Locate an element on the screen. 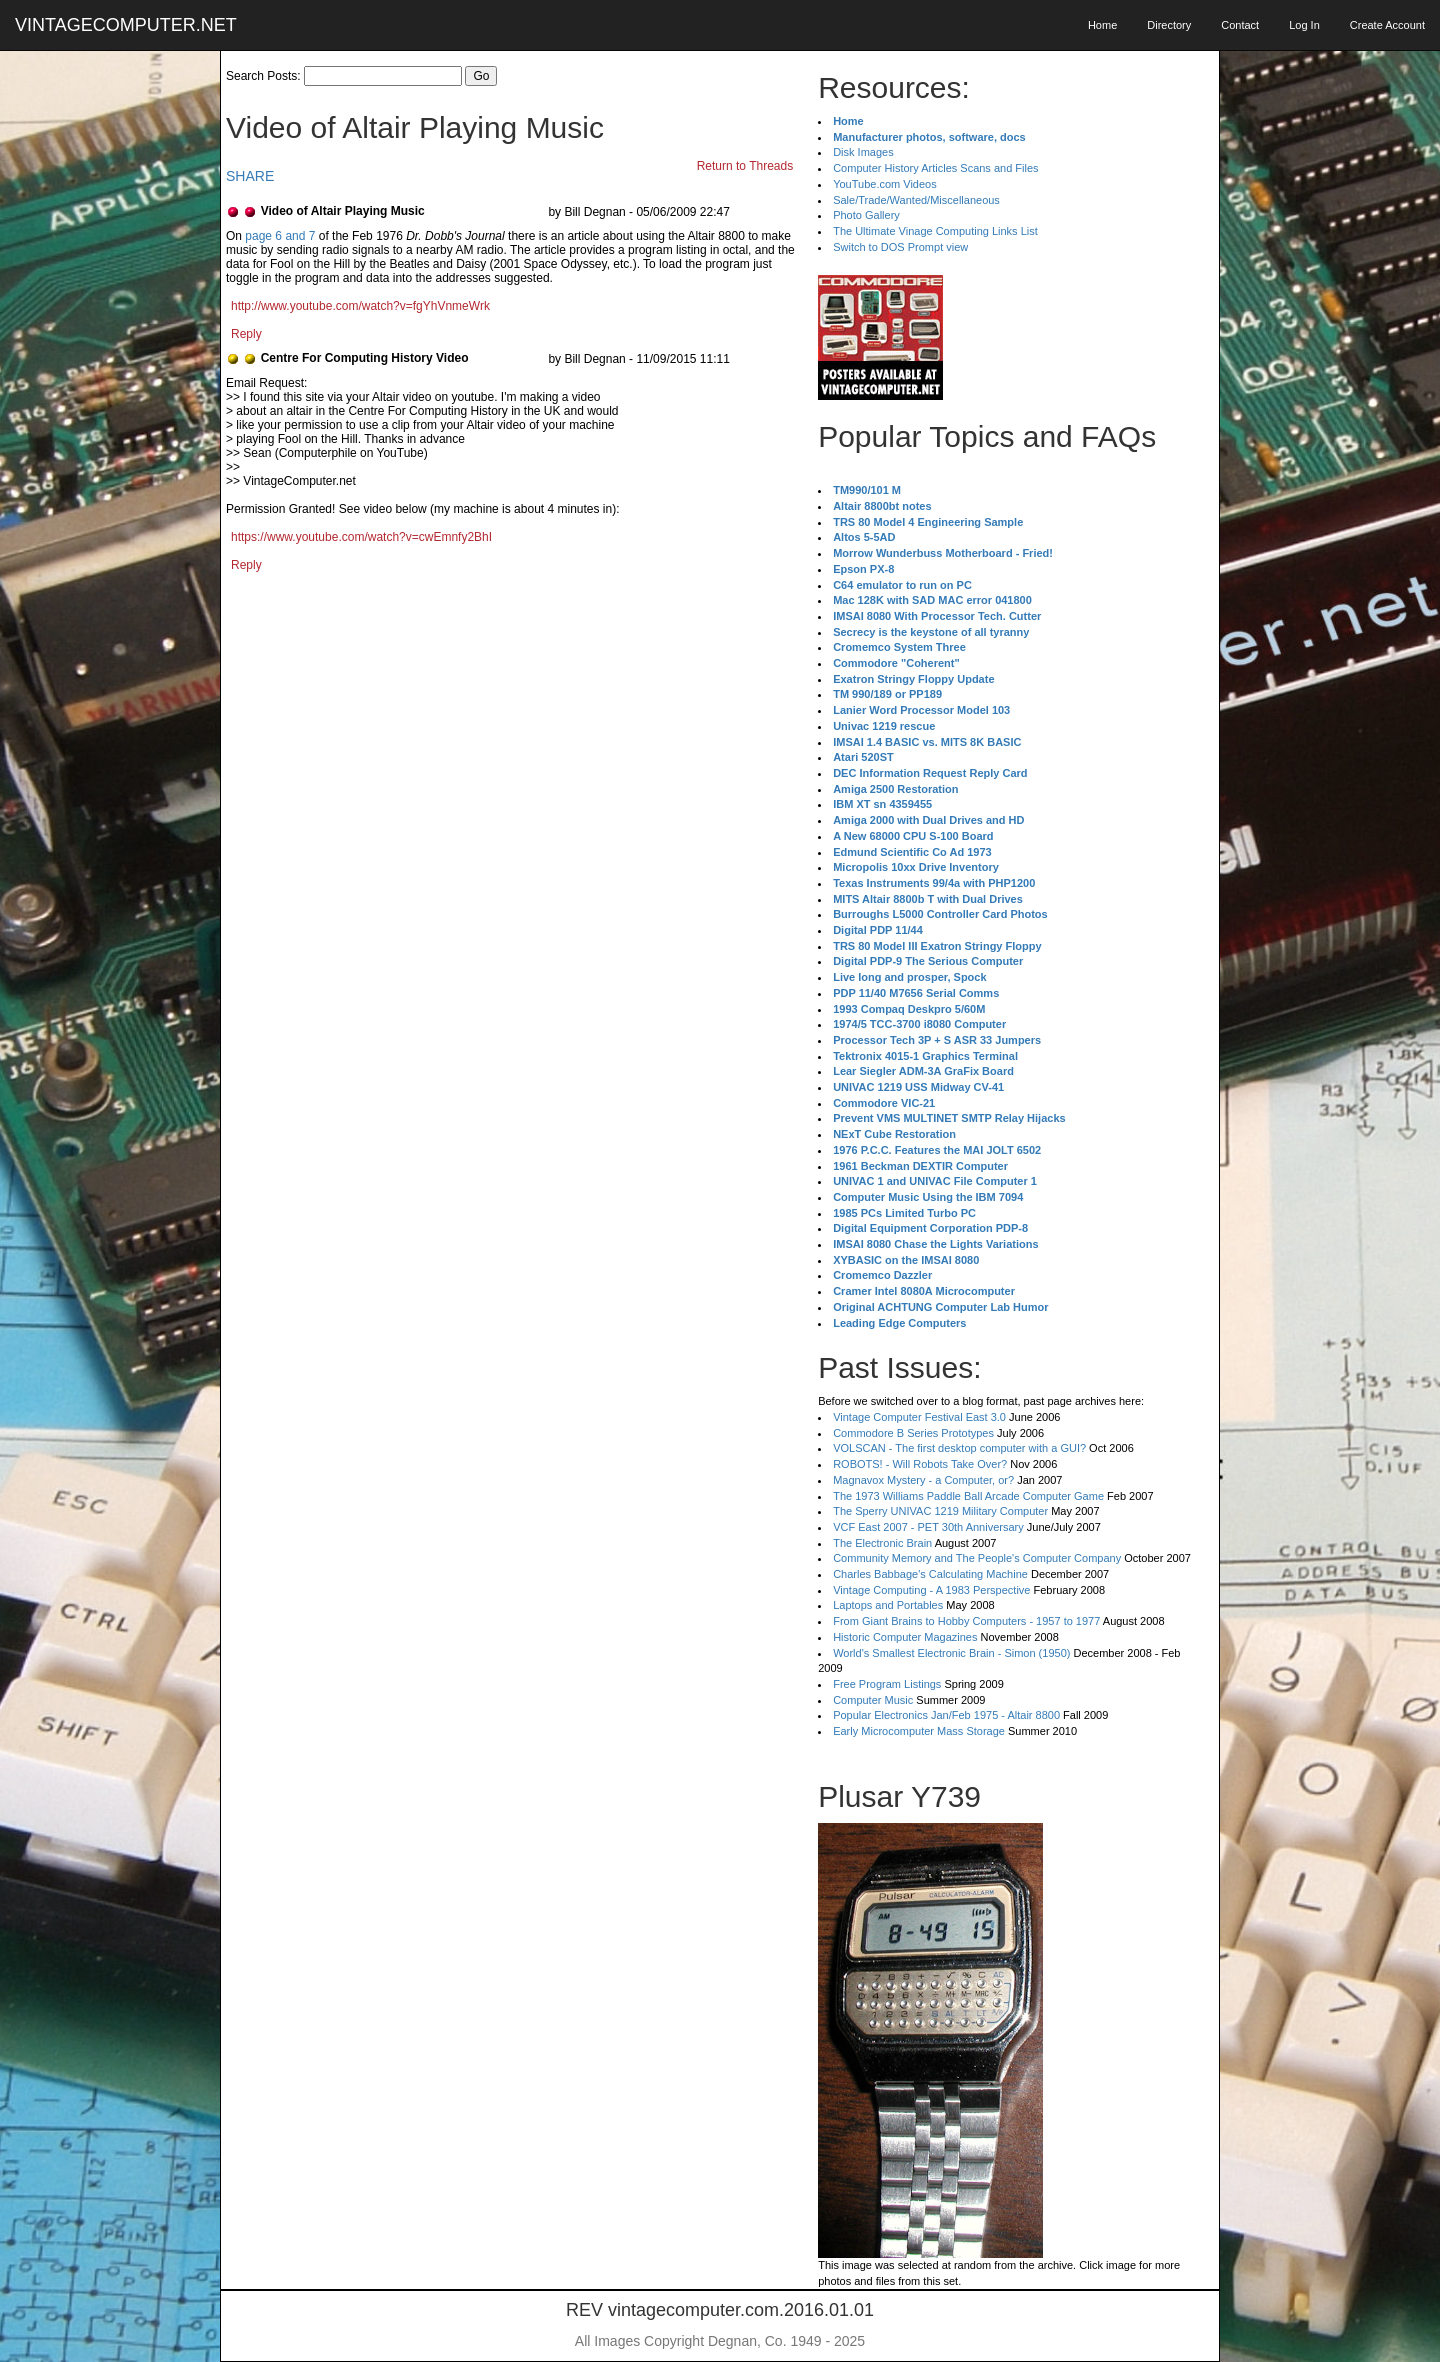  Log In is located at coordinates (1304, 25).